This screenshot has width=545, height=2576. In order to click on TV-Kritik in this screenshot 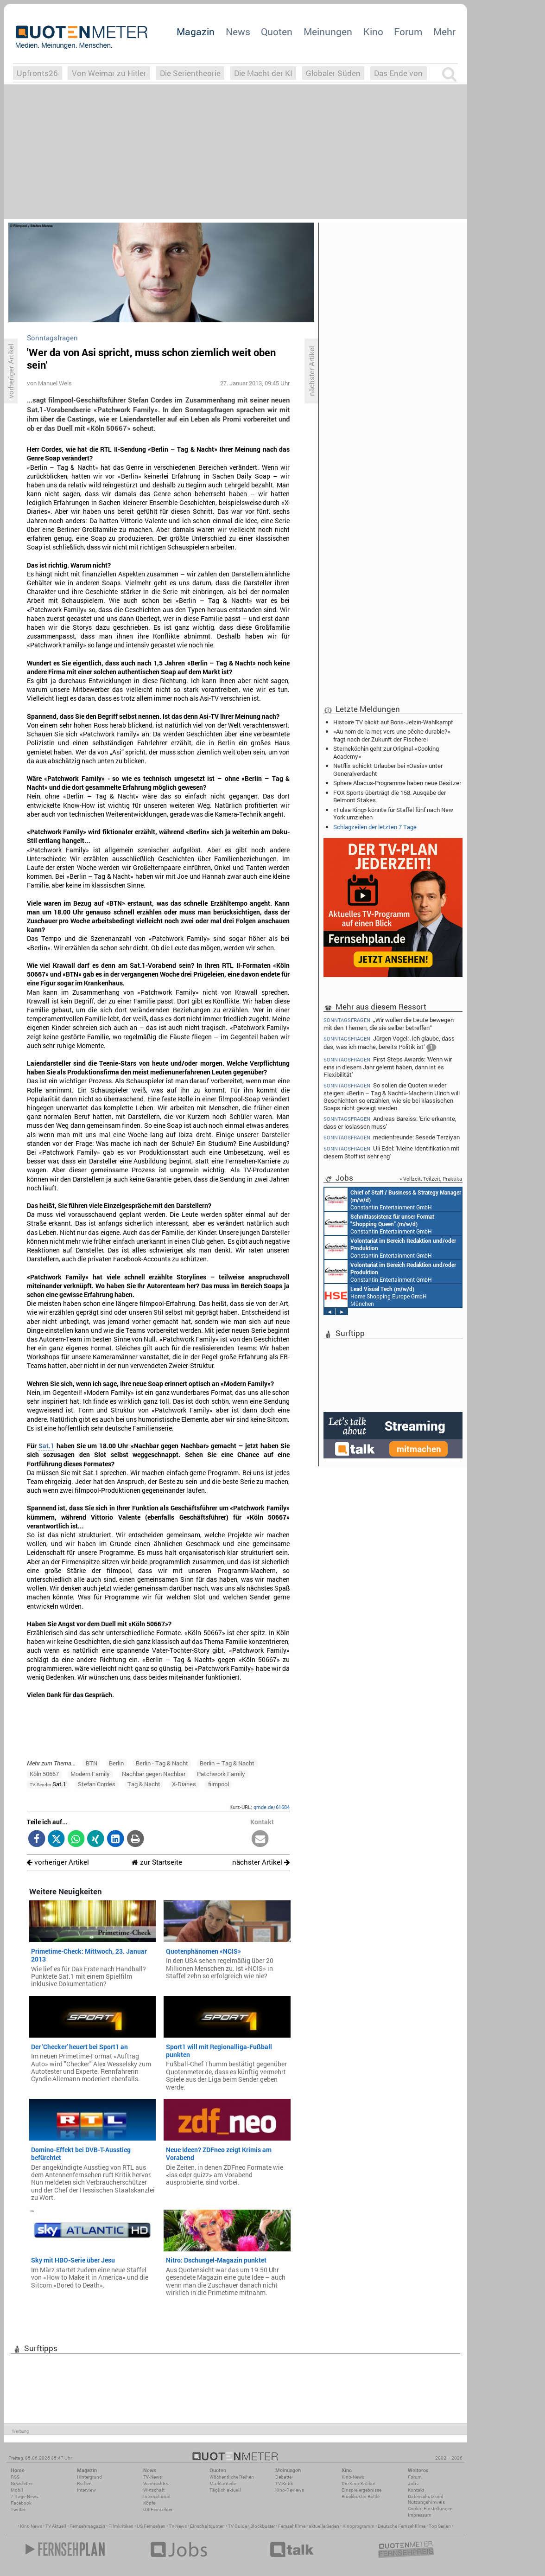, I will do `click(284, 2483)`.